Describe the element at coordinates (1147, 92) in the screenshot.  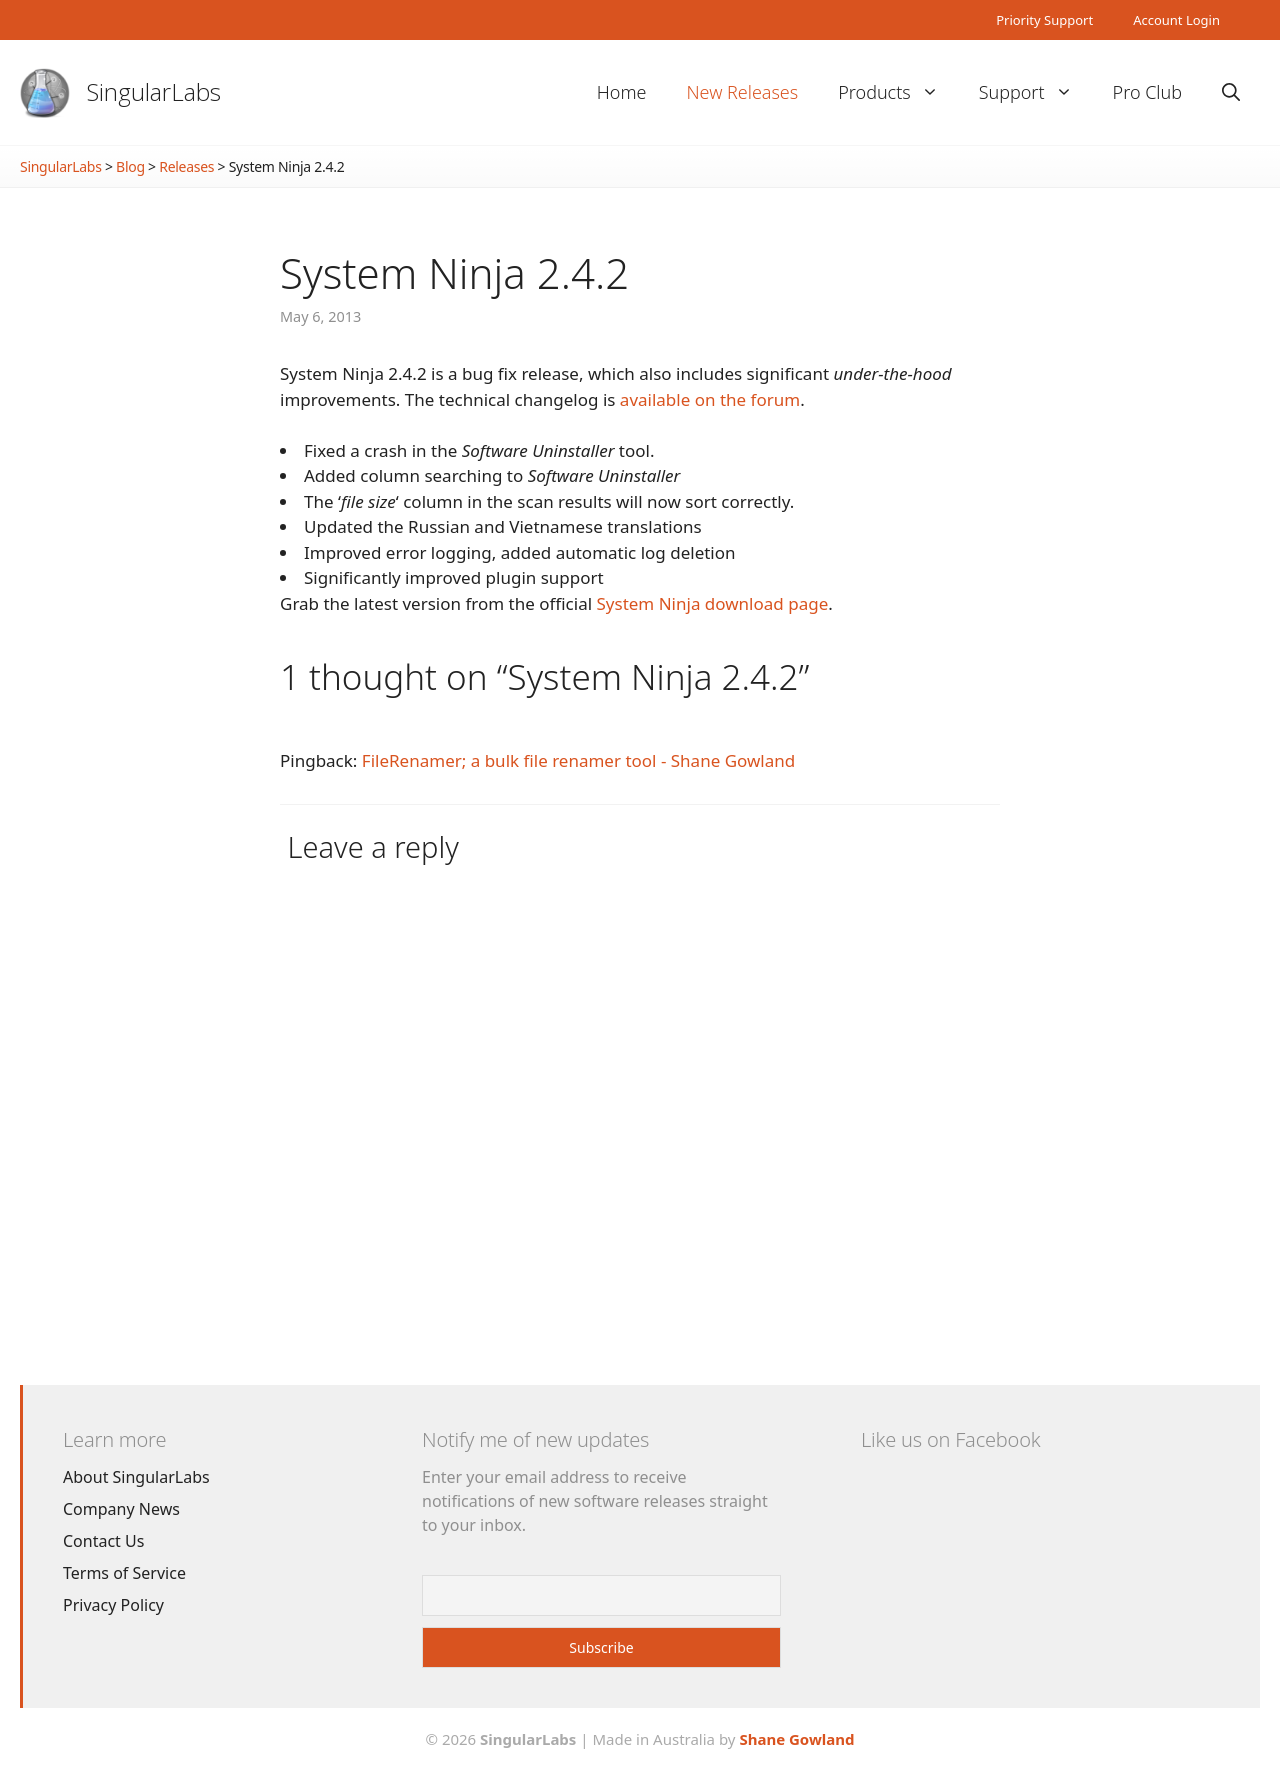
I see `Pro Club` at that location.